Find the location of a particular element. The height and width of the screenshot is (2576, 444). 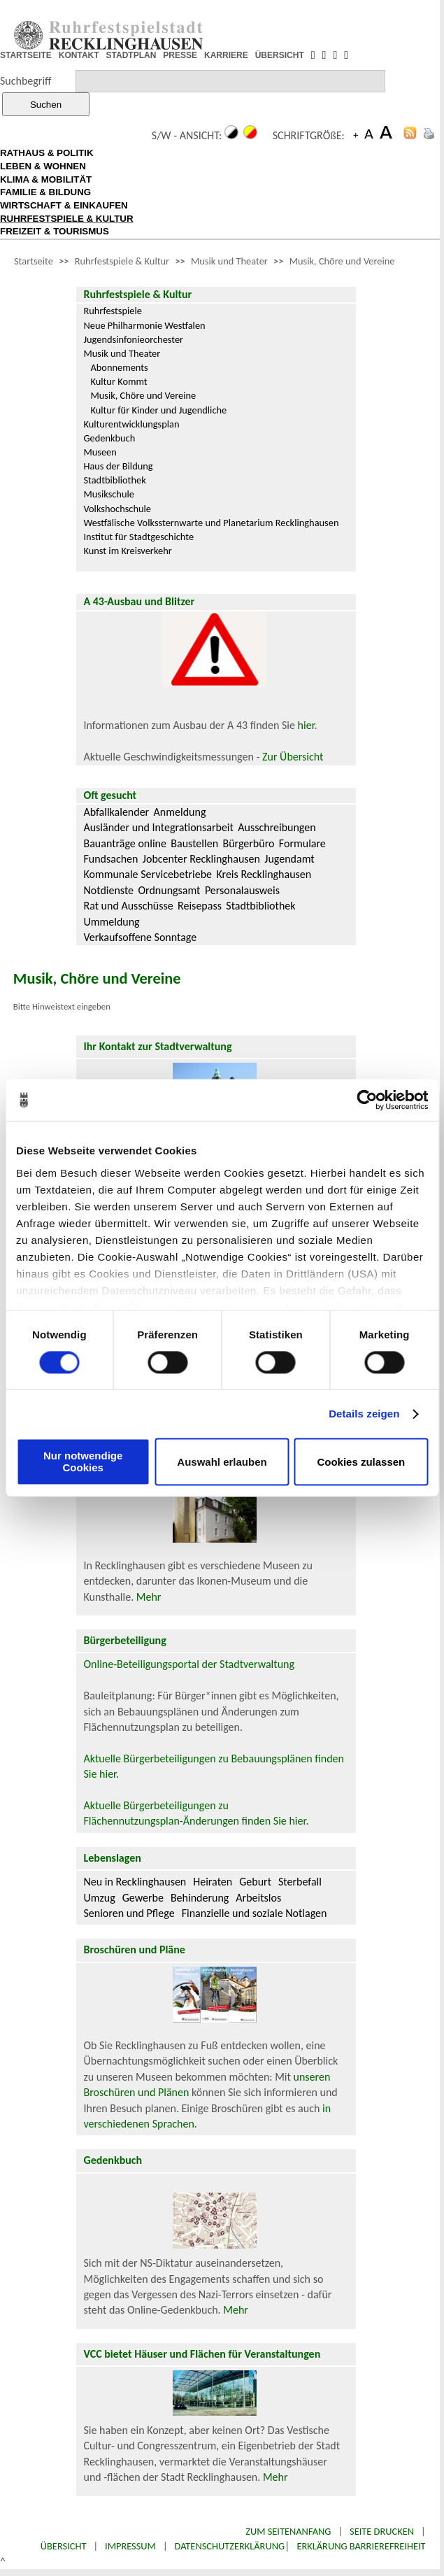

Suchbegriff is located at coordinates (25, 80).